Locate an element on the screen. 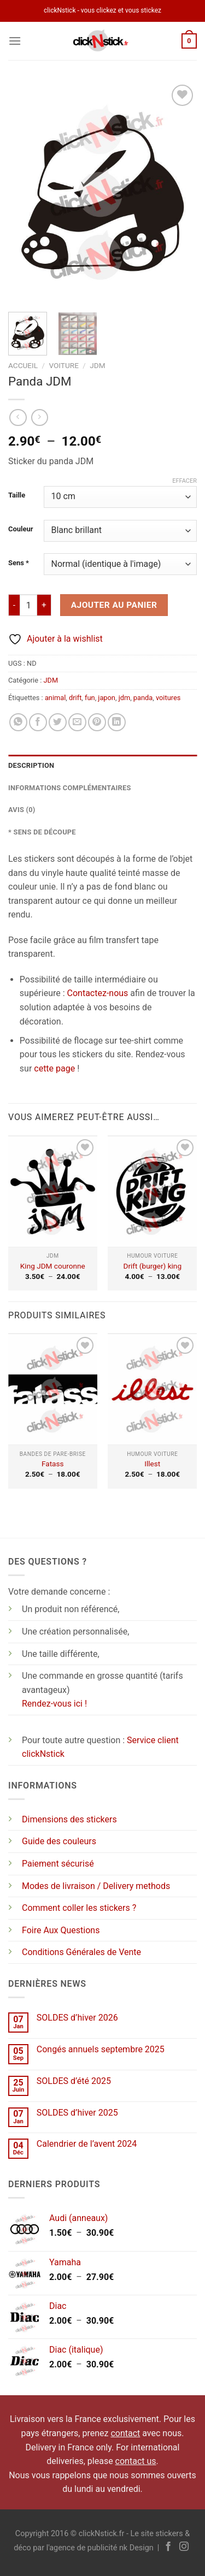 Image resolution: width=205 pixels, height=2576 pixels. [Partager sur Twitter] is located at coordinates (58, 722).